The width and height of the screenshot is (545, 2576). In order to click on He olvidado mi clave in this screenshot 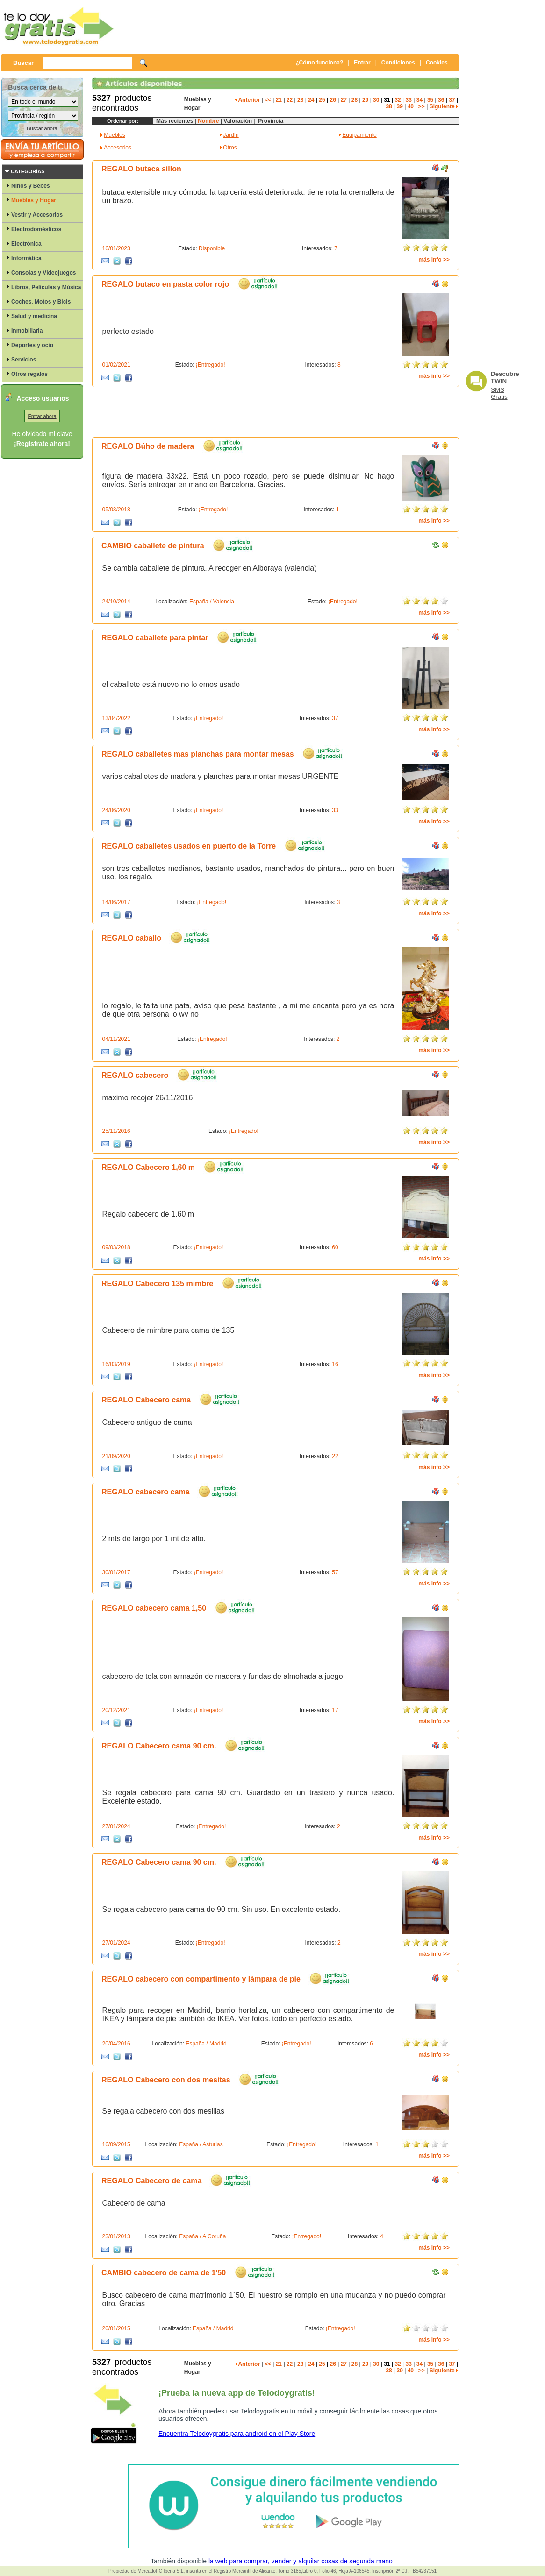, I will do `click(42, 434)`.